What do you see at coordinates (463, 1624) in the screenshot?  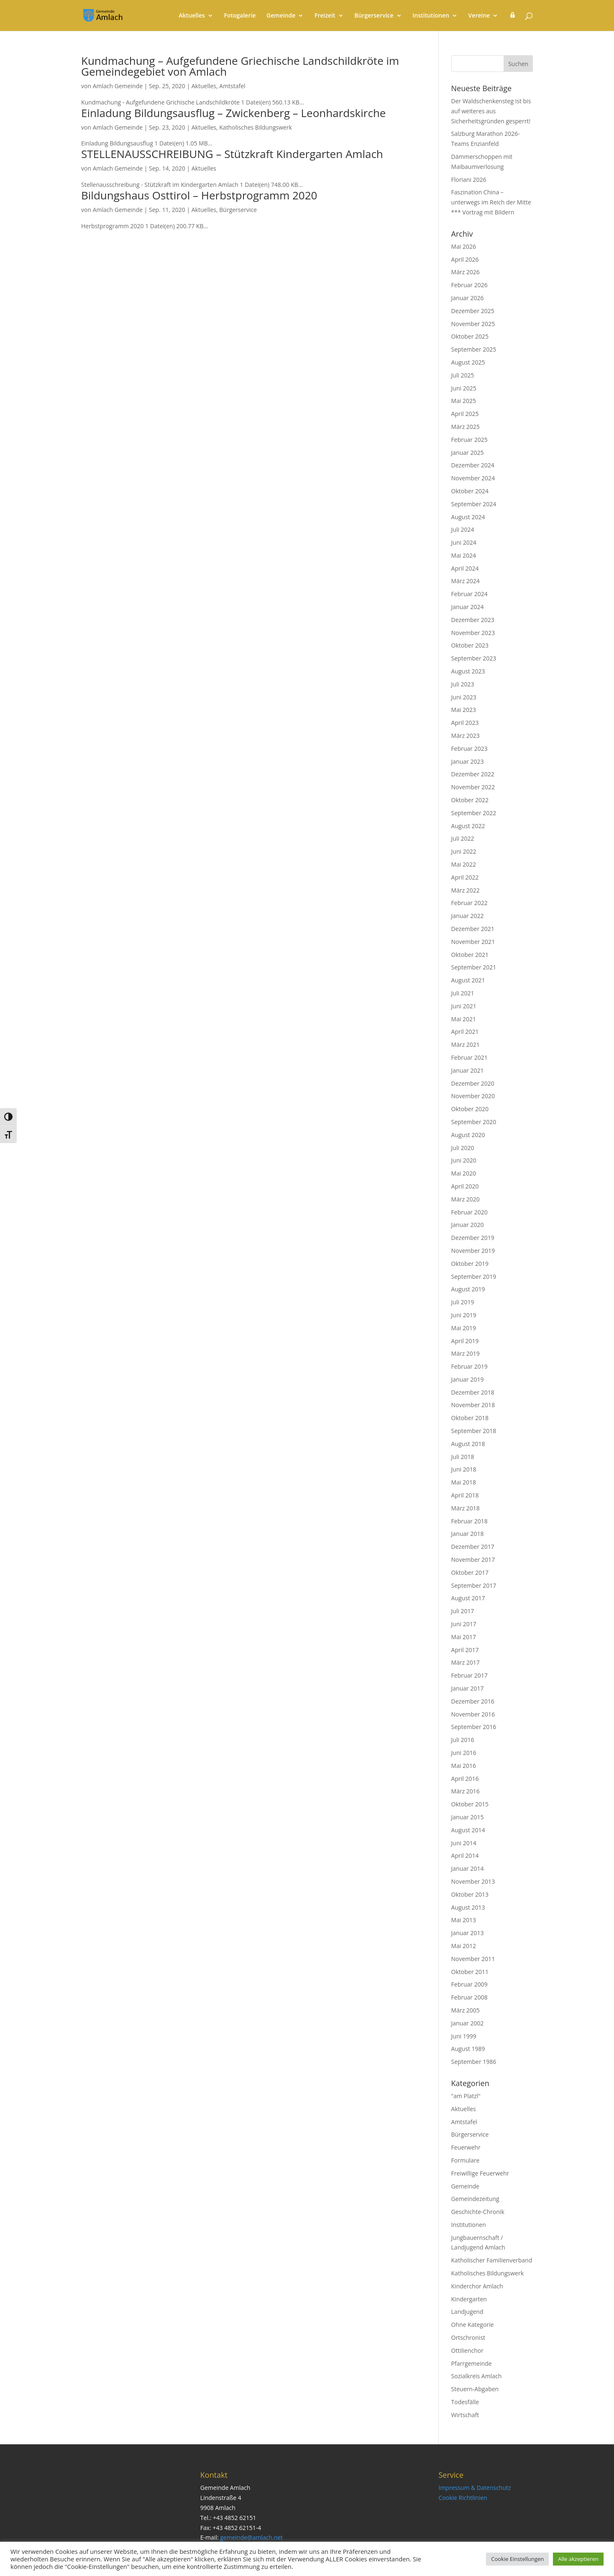 I see `Juni 2017` at bounding box center [463, 1624].